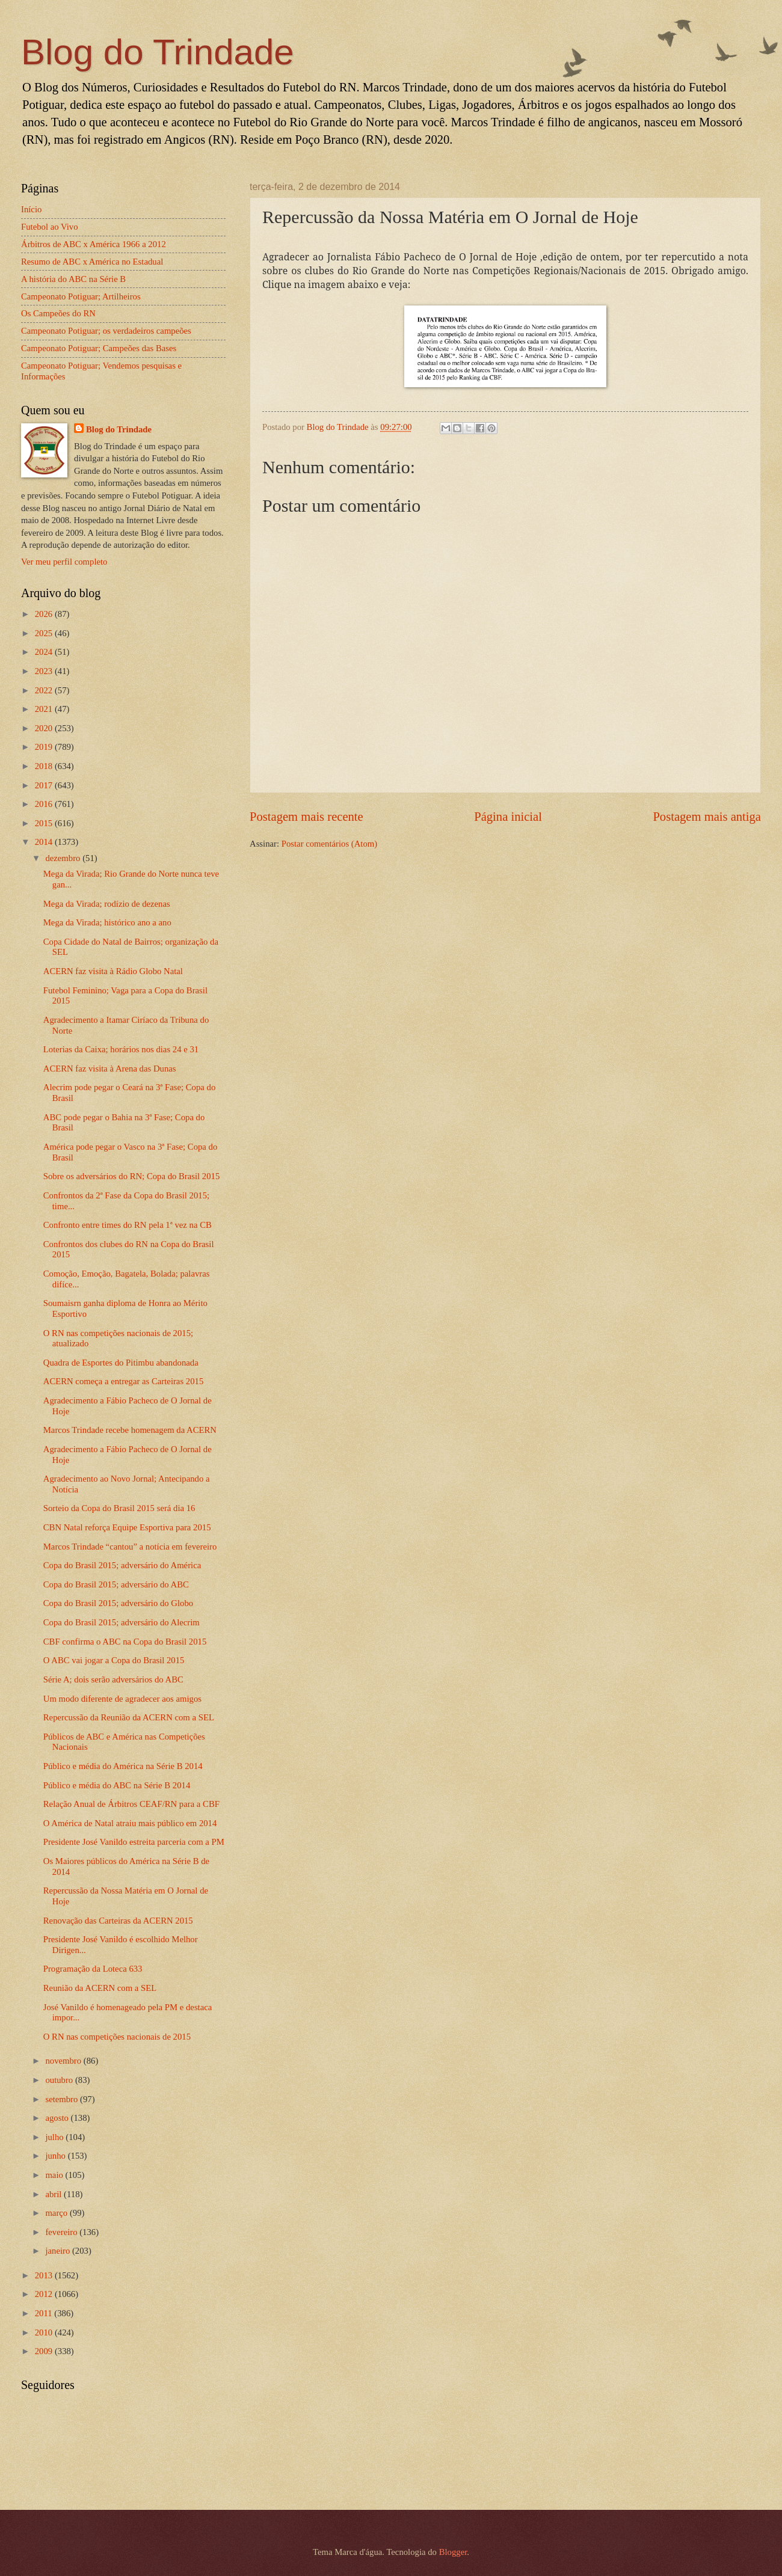  Describe the element at coordinates (114, 1660) in the screenshot. I see `O ABC vai jogar a Copa do Brasil 2015` at that location.